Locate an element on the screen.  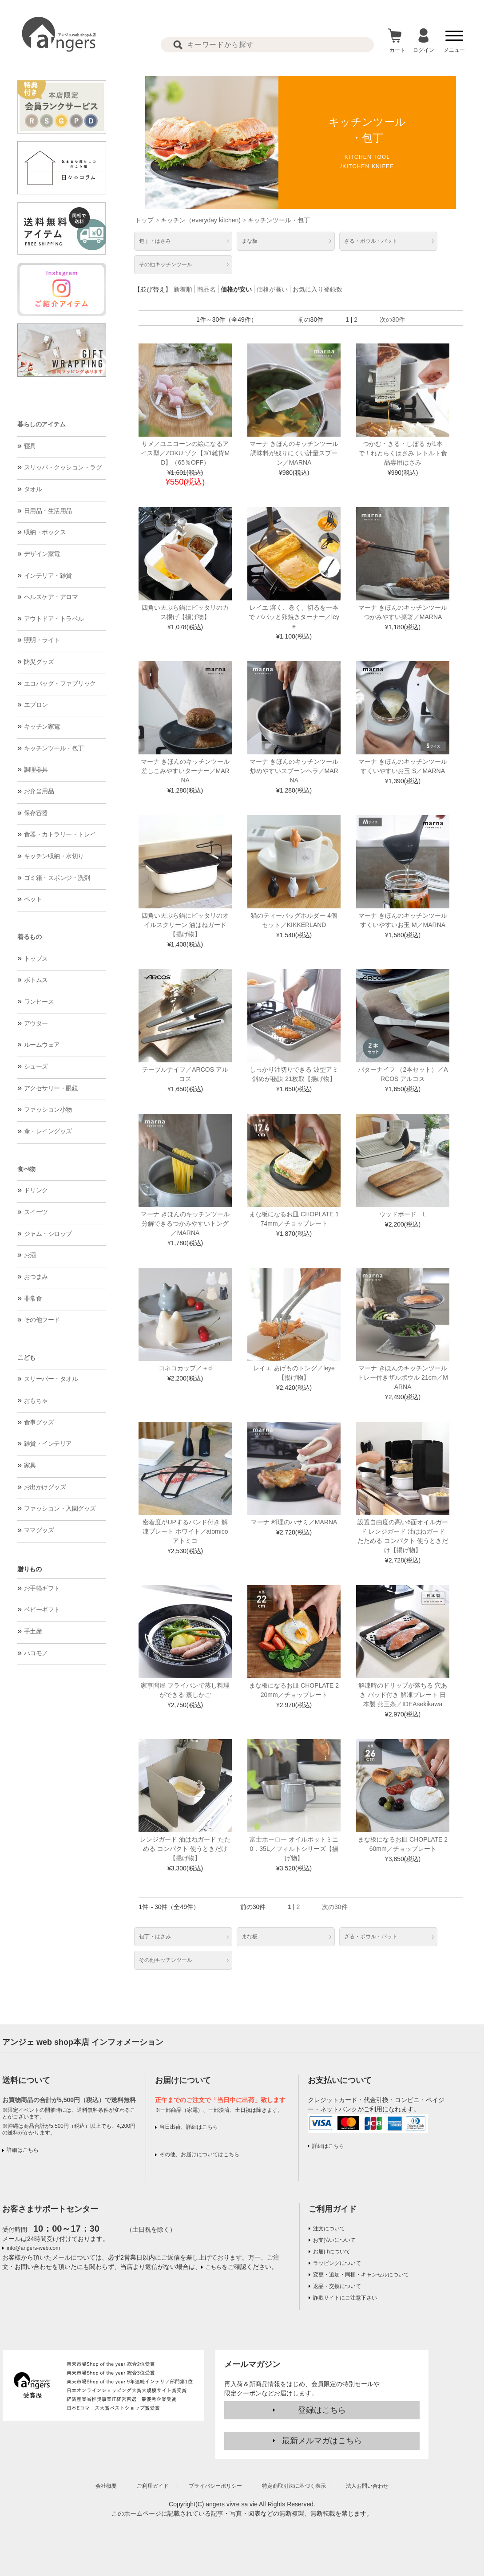
お支払いについて is located at coordinates (334, 2240).